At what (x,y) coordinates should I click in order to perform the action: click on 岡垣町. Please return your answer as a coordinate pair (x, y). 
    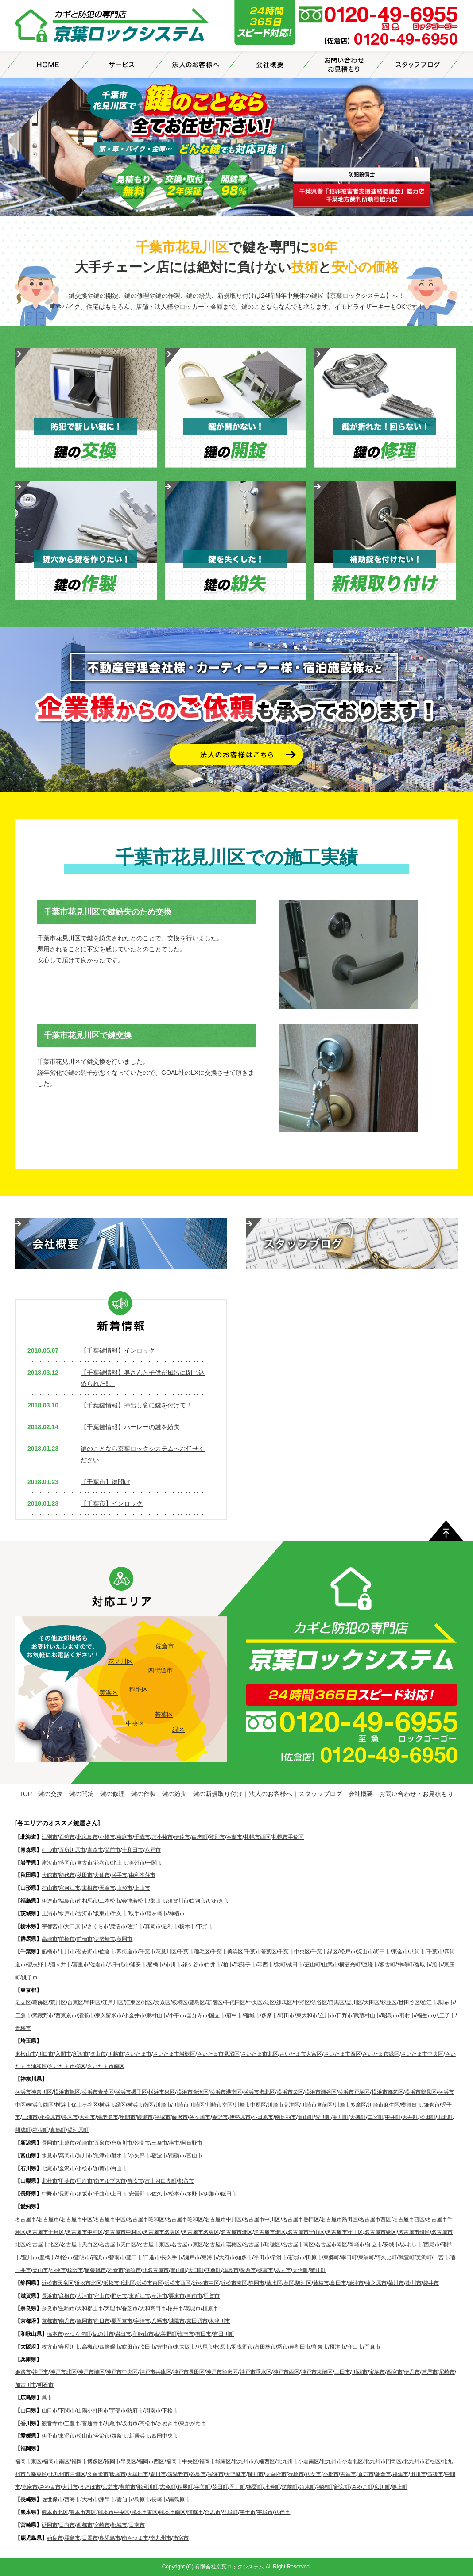
    Looking at the image, I should click on (237, 2487).